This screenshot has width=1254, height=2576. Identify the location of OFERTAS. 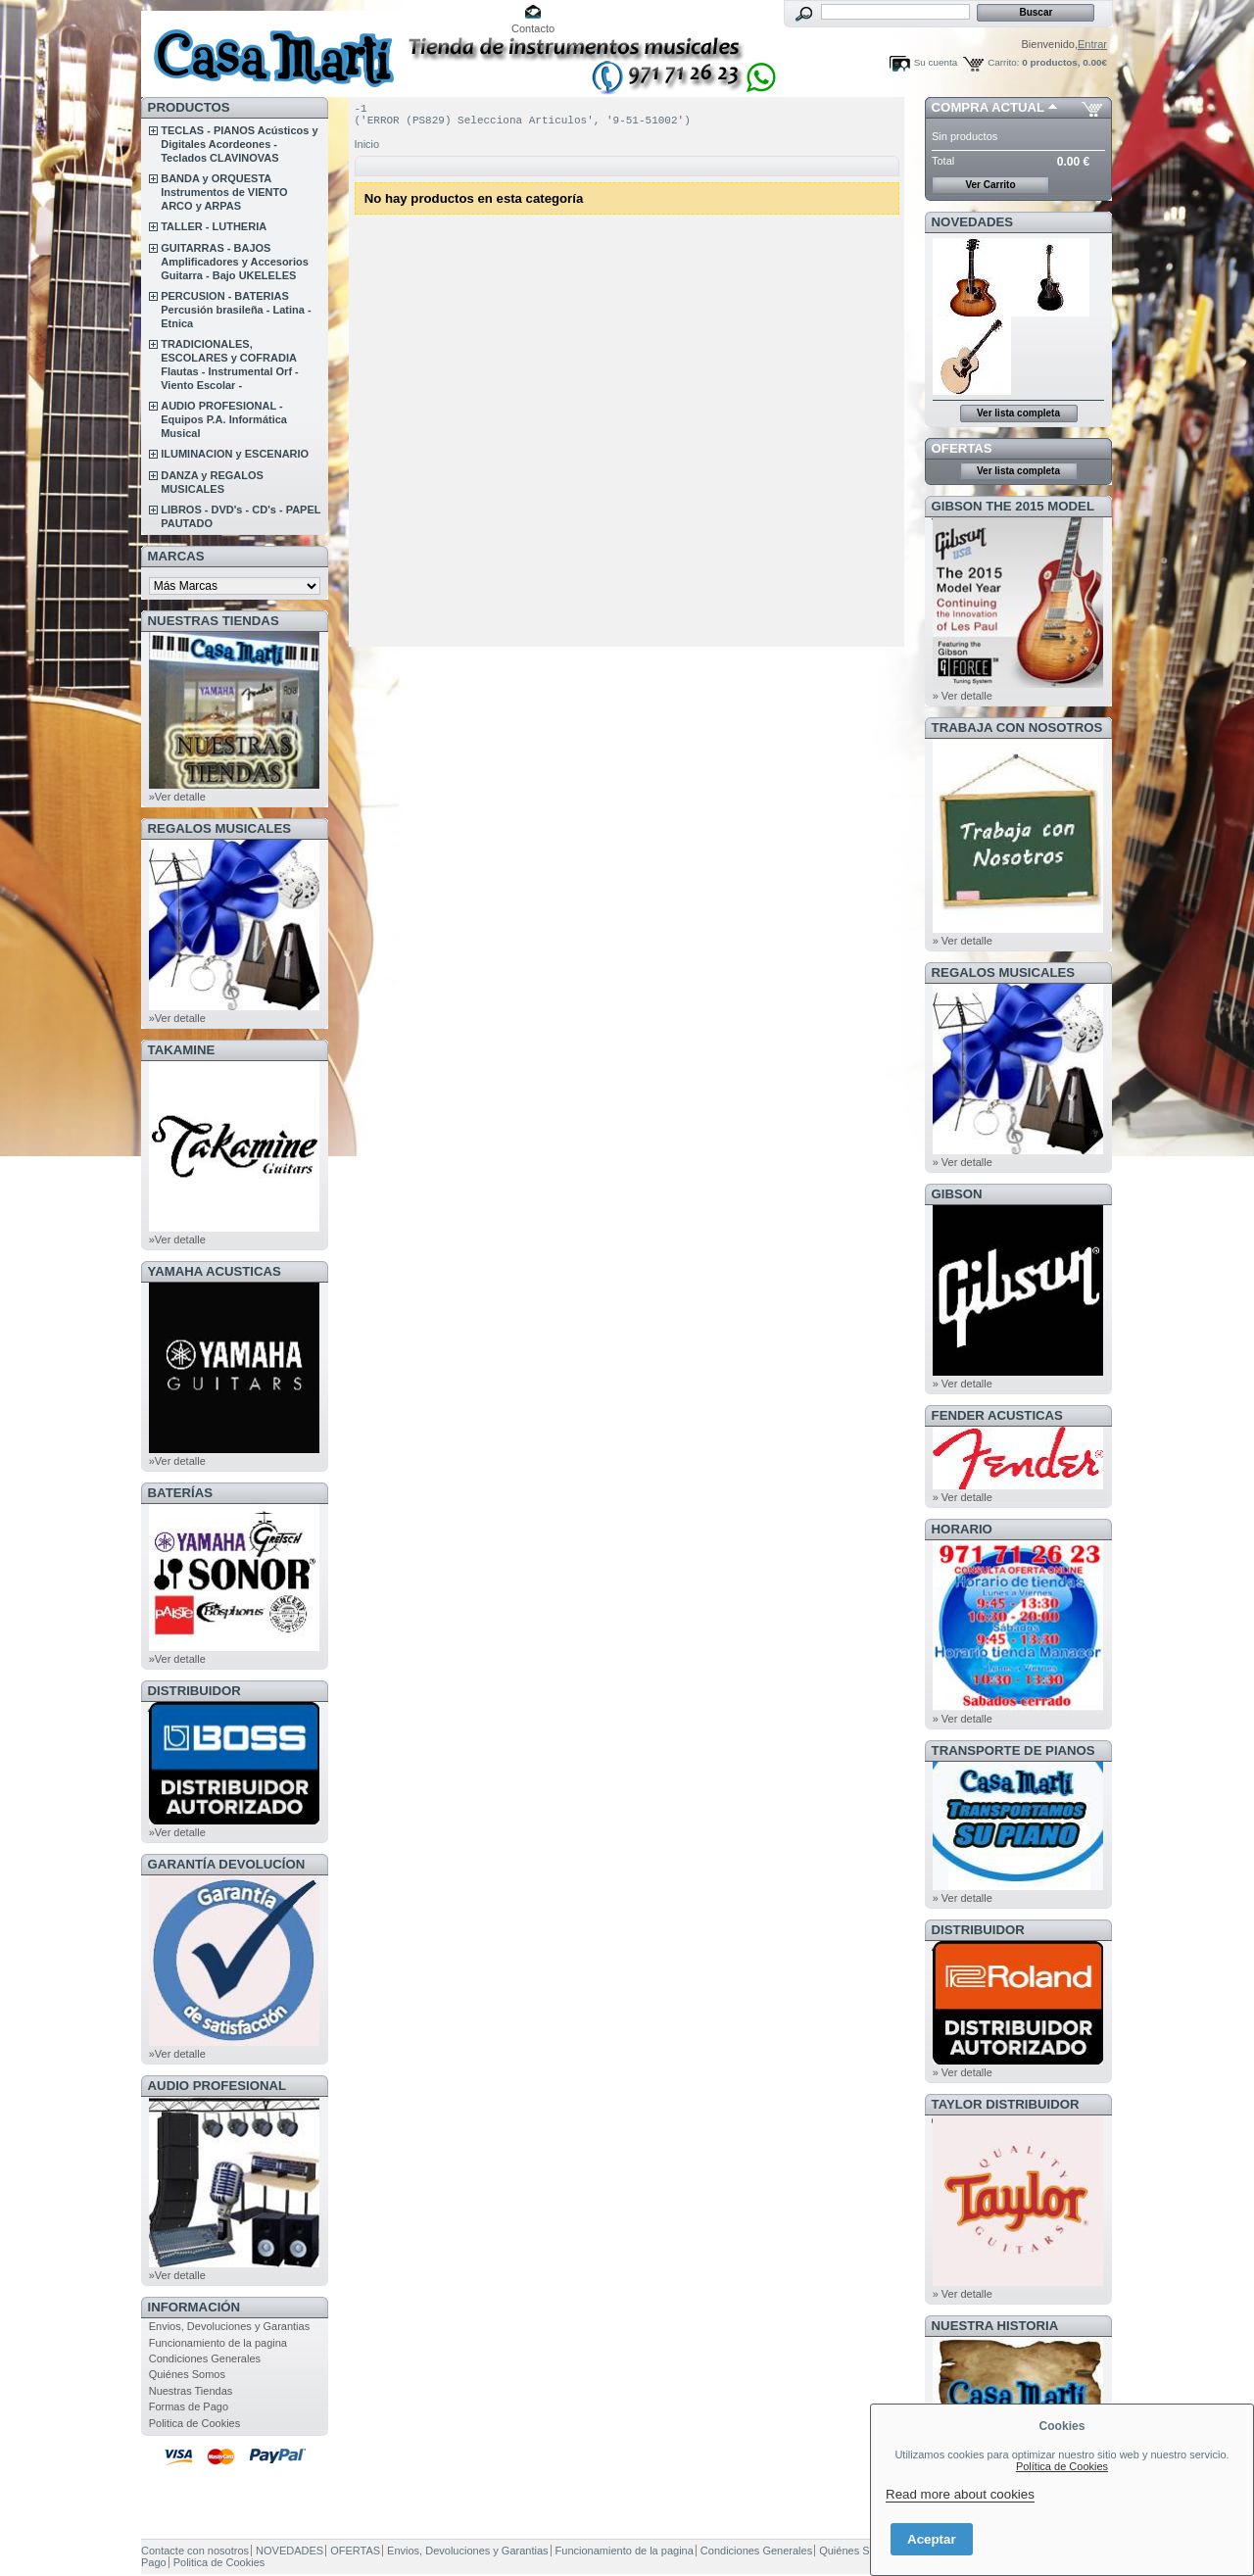
(962, 448).